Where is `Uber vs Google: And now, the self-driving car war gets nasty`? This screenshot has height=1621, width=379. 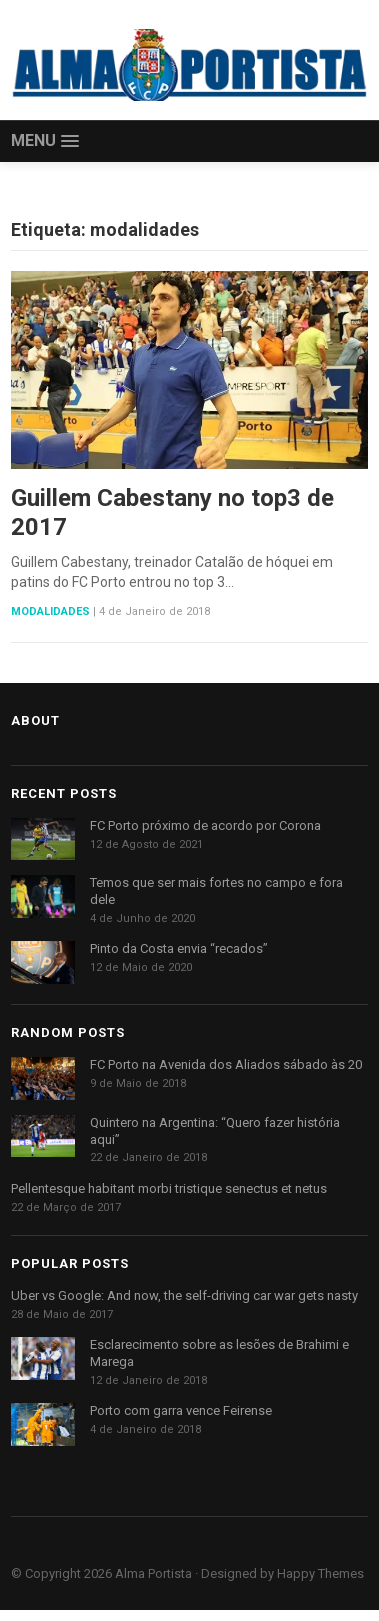 Uber vs Google: And now, the self-driving car war gets nasty is located at coordinates (184, 1295).